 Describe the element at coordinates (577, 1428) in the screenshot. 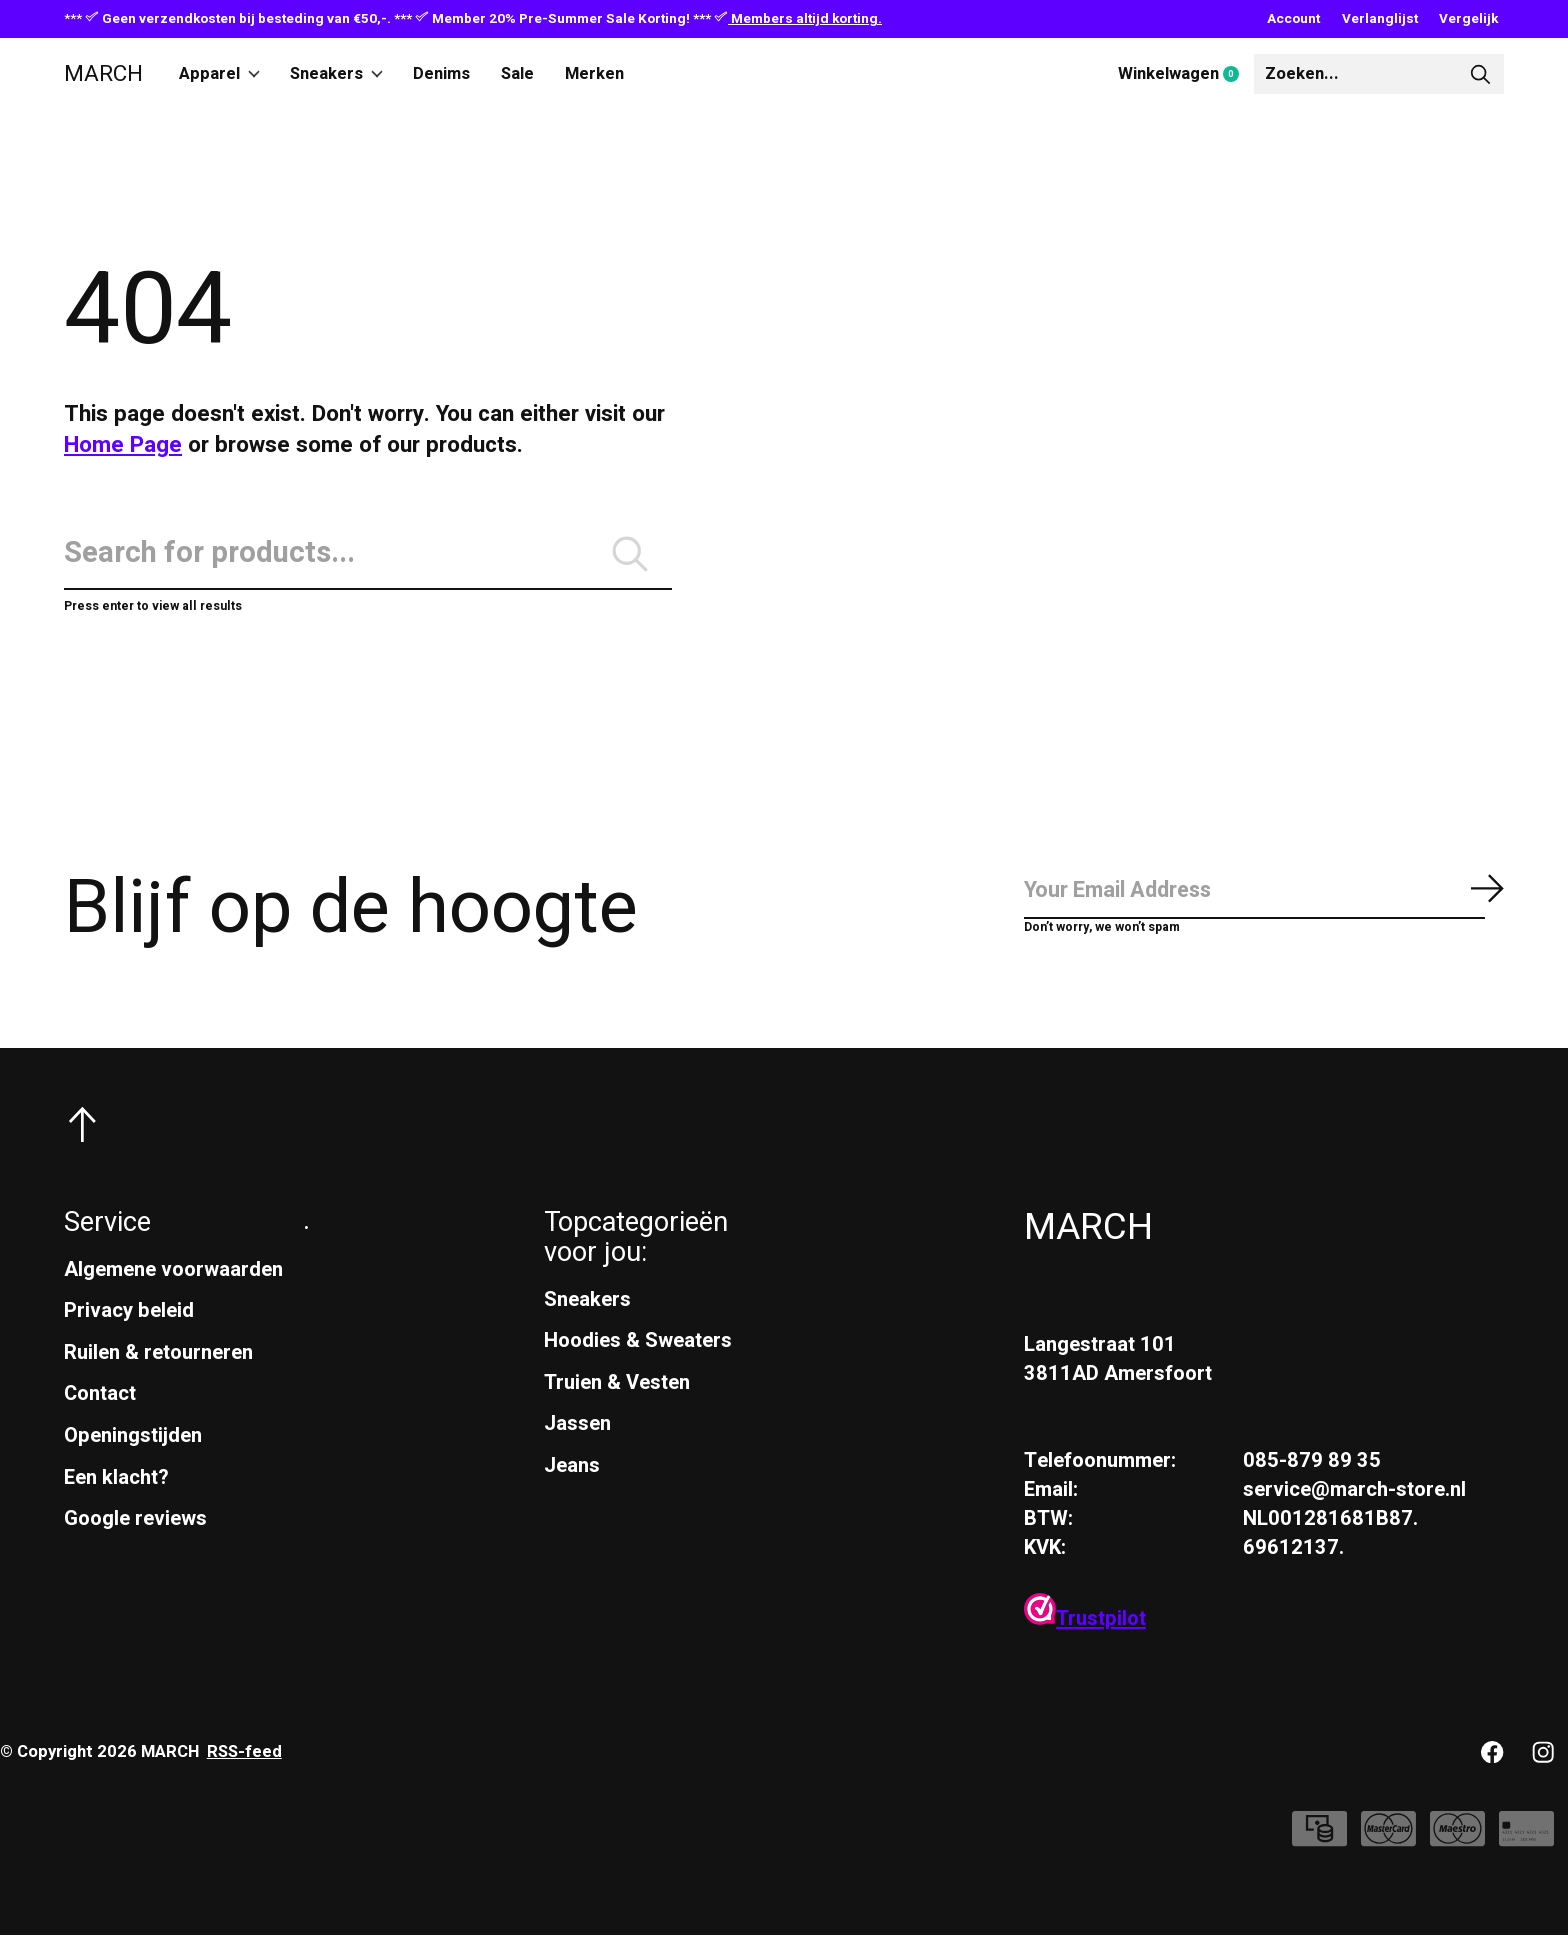

I see `Jassen` at that location.